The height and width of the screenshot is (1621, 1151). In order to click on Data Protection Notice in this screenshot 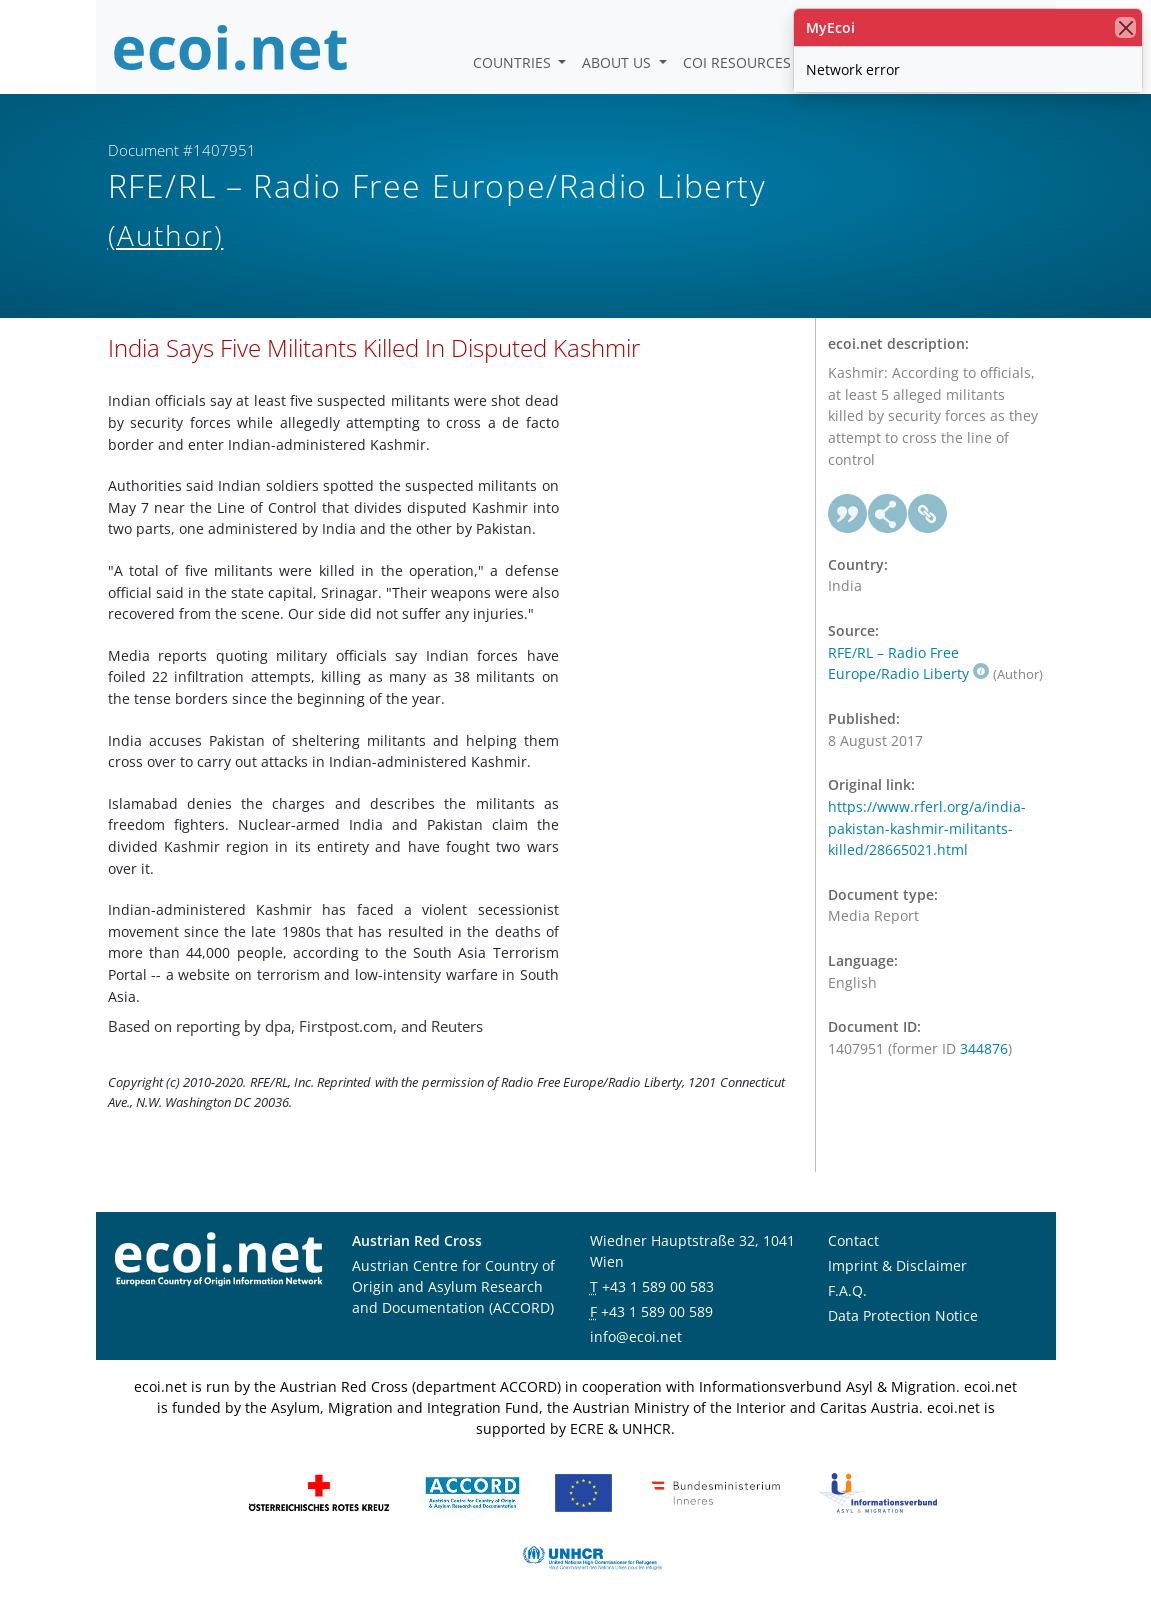, I will do `click(903, 1315)`.